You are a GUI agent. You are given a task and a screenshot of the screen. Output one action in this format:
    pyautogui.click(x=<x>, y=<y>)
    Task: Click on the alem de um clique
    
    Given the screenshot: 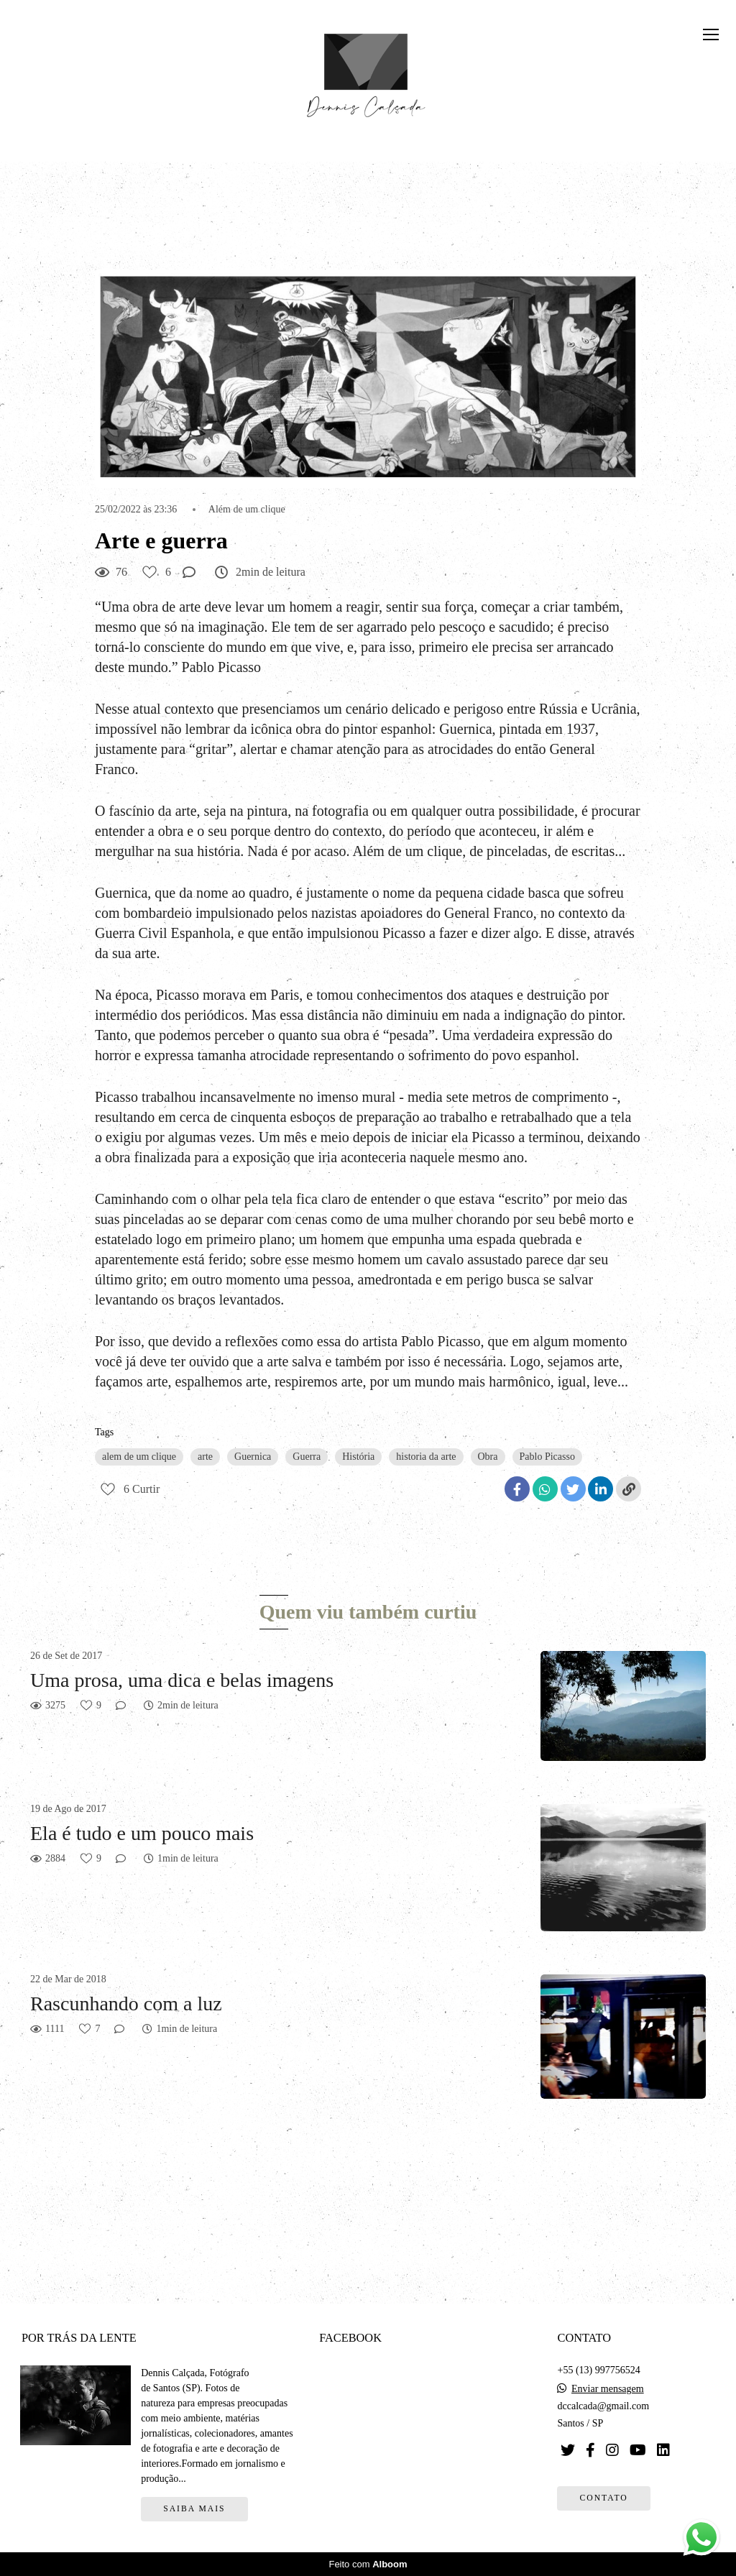 What is the action you would take?
    pyautogui.click(x=139, y=1456)
    